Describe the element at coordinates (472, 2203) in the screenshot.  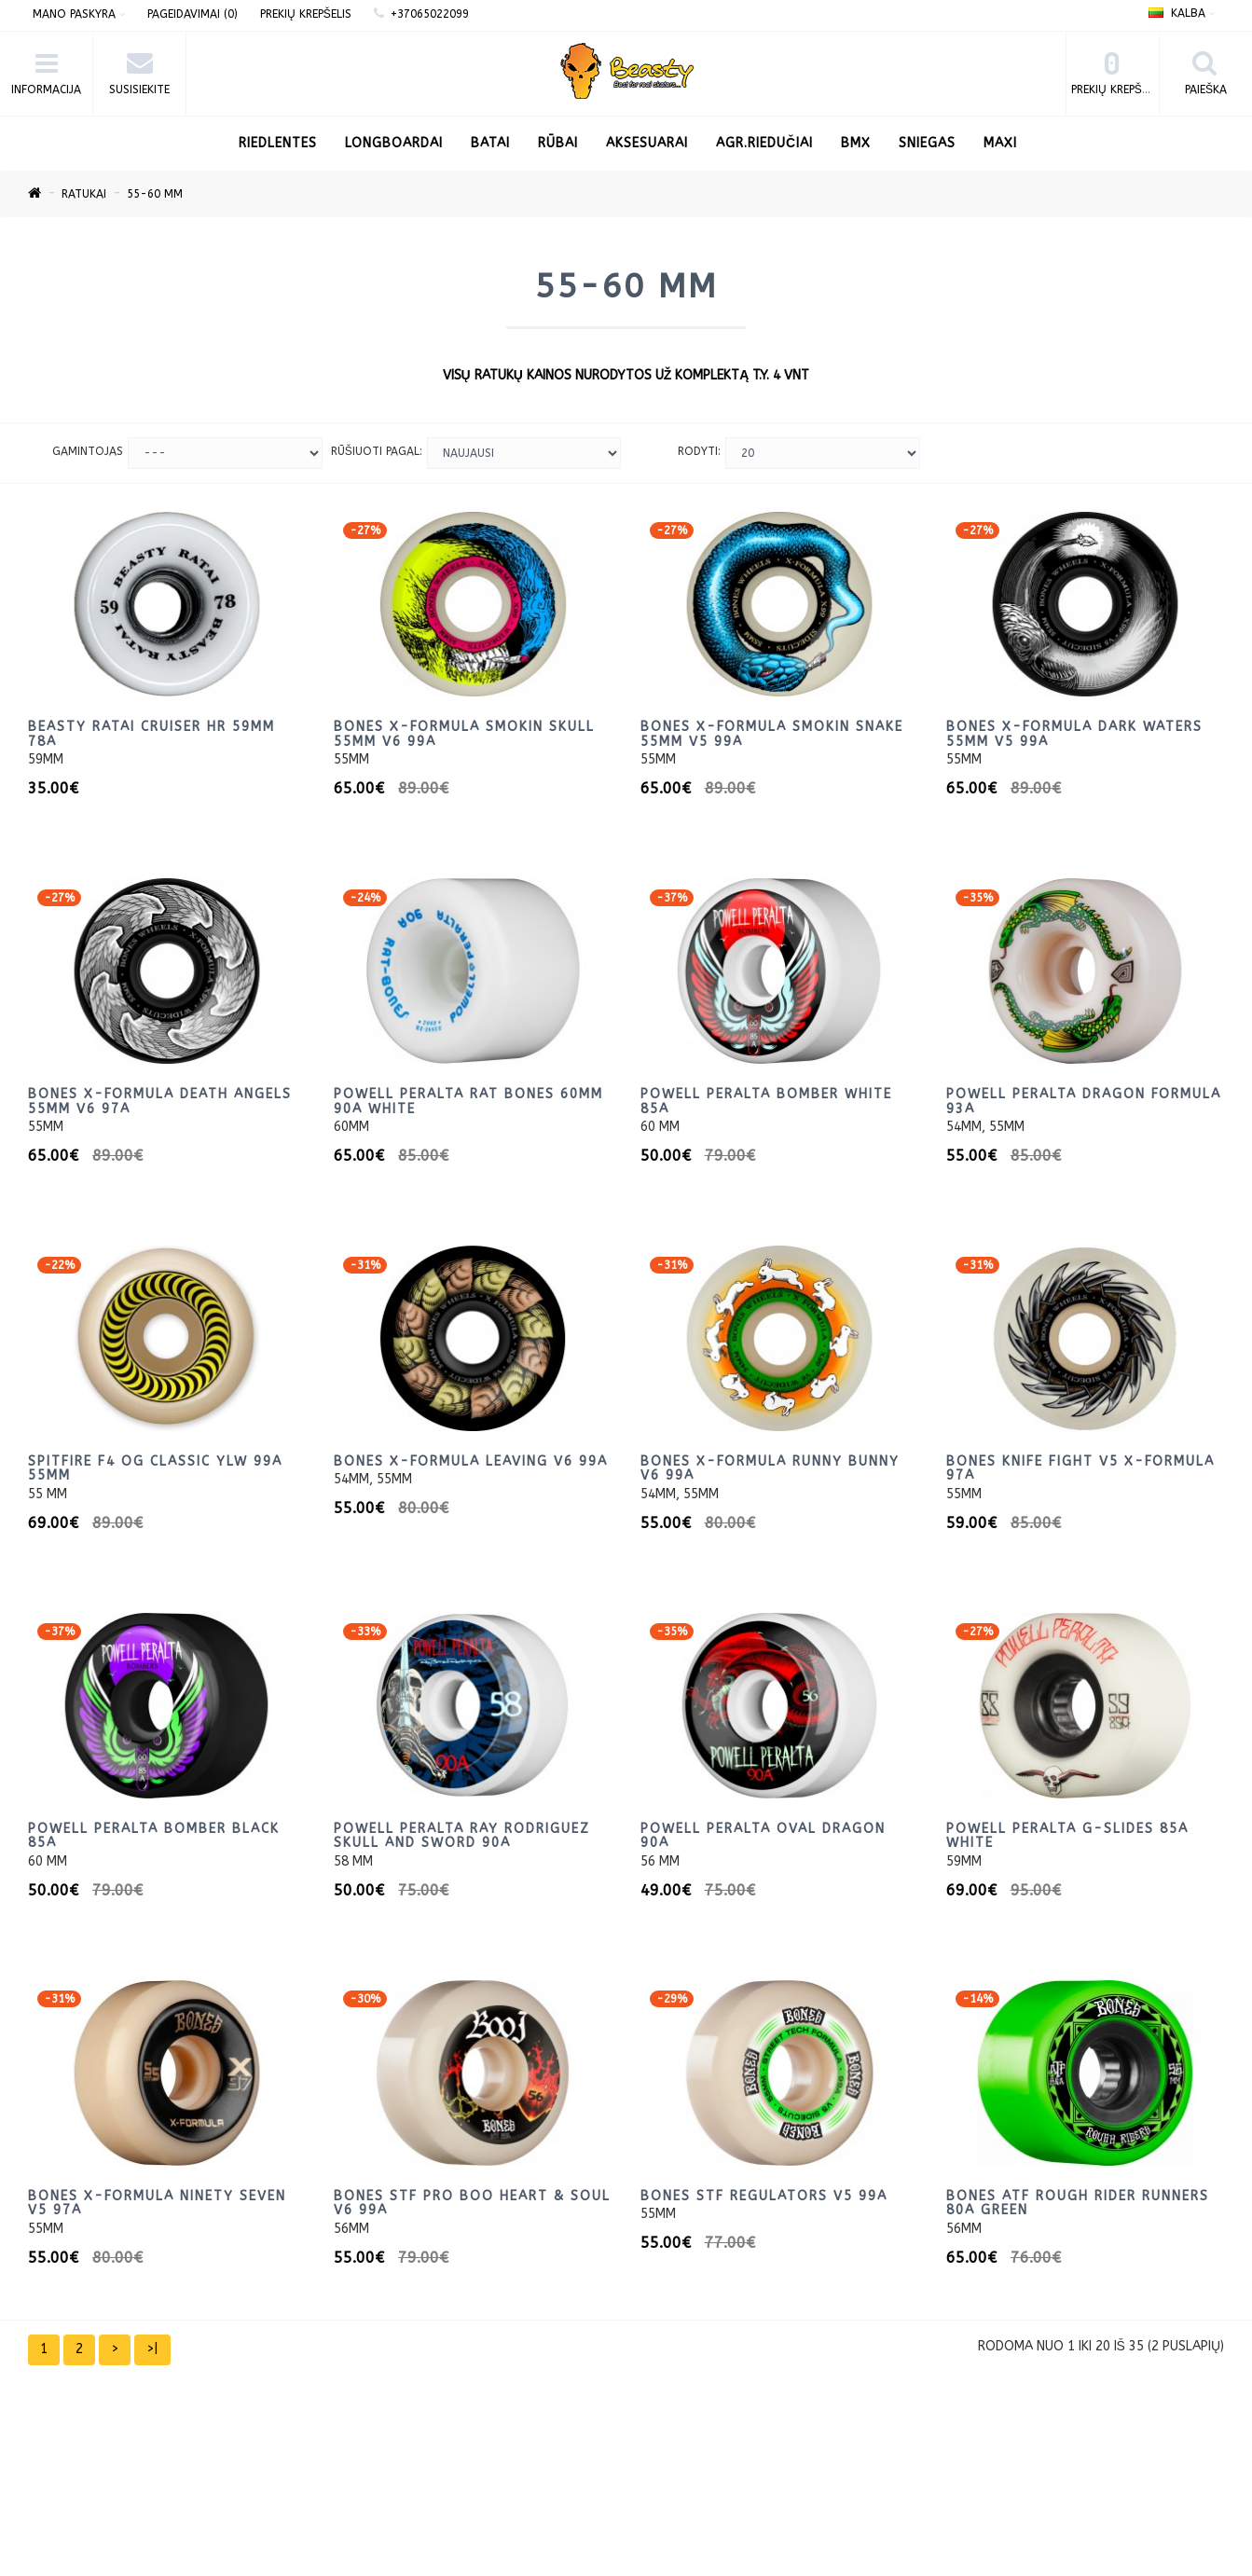
I see `BONES STF PRO Boo Heart & Soul V6 99a` at that location.